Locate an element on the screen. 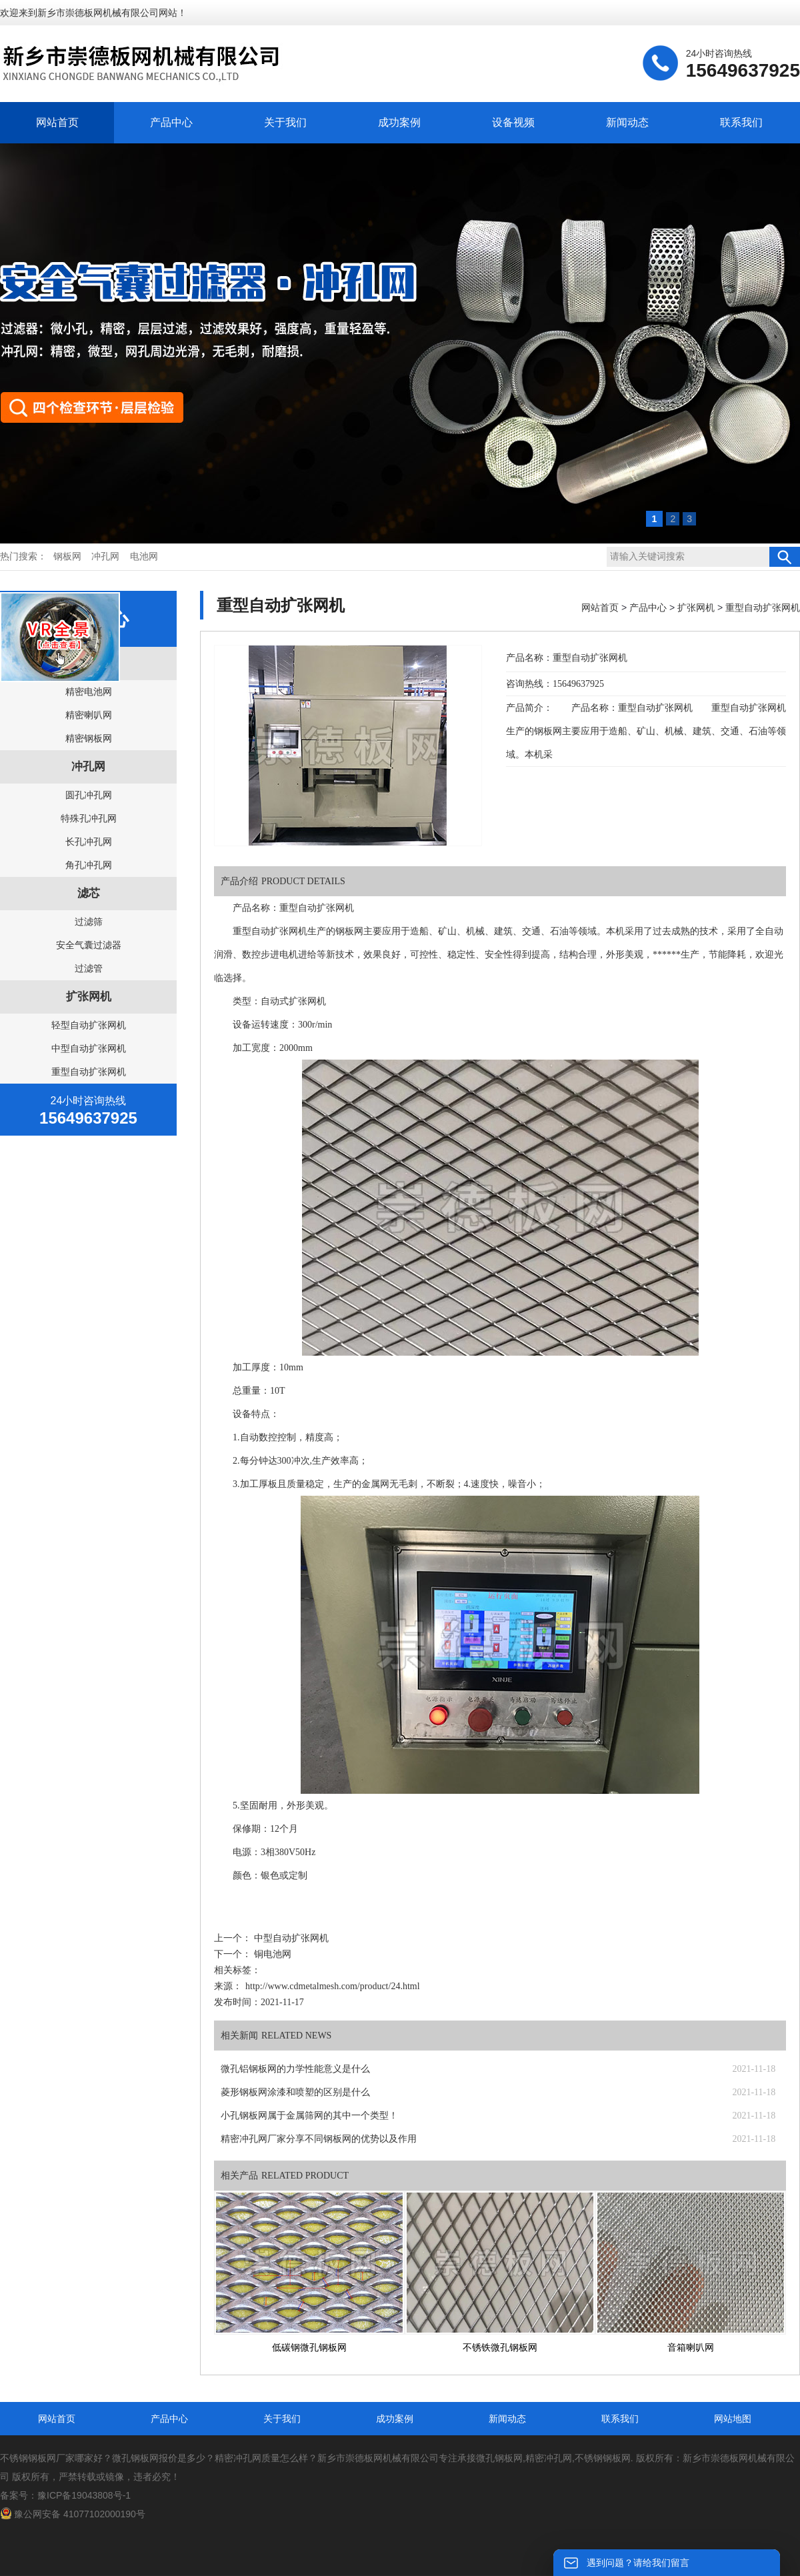 Image resolution: width=800 pixels, height=2576 pixels. 电池网 is located at coordinates (144, 556).